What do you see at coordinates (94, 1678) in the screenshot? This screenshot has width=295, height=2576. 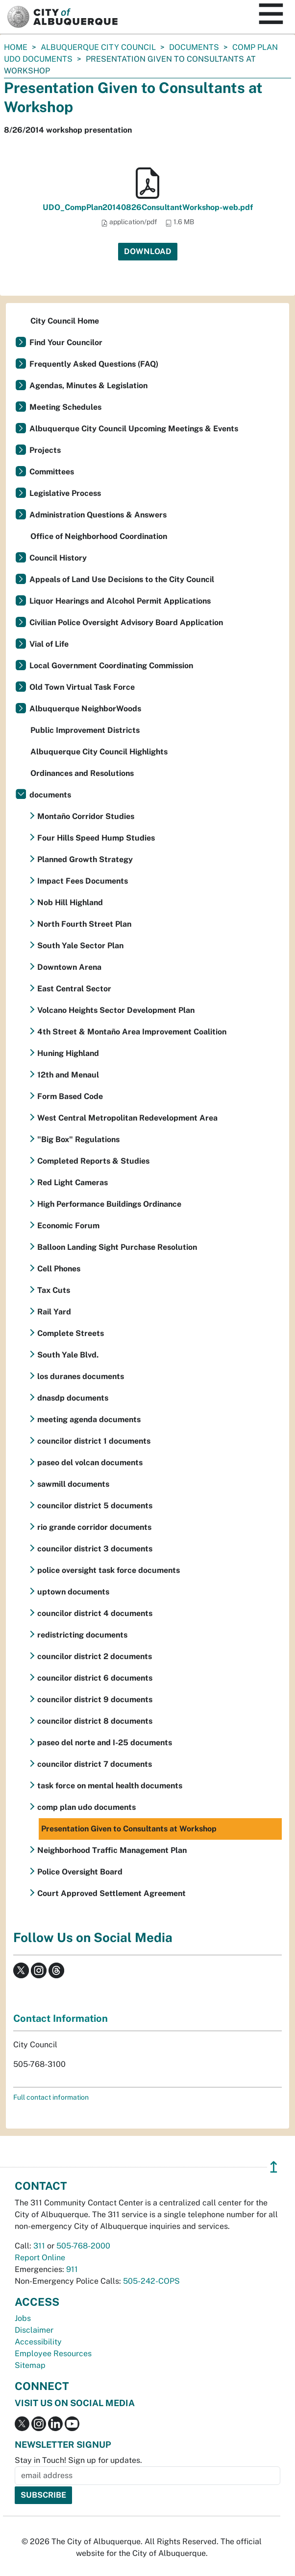 I see `councilor district 6 documents` at bounding box center [94, 1678].